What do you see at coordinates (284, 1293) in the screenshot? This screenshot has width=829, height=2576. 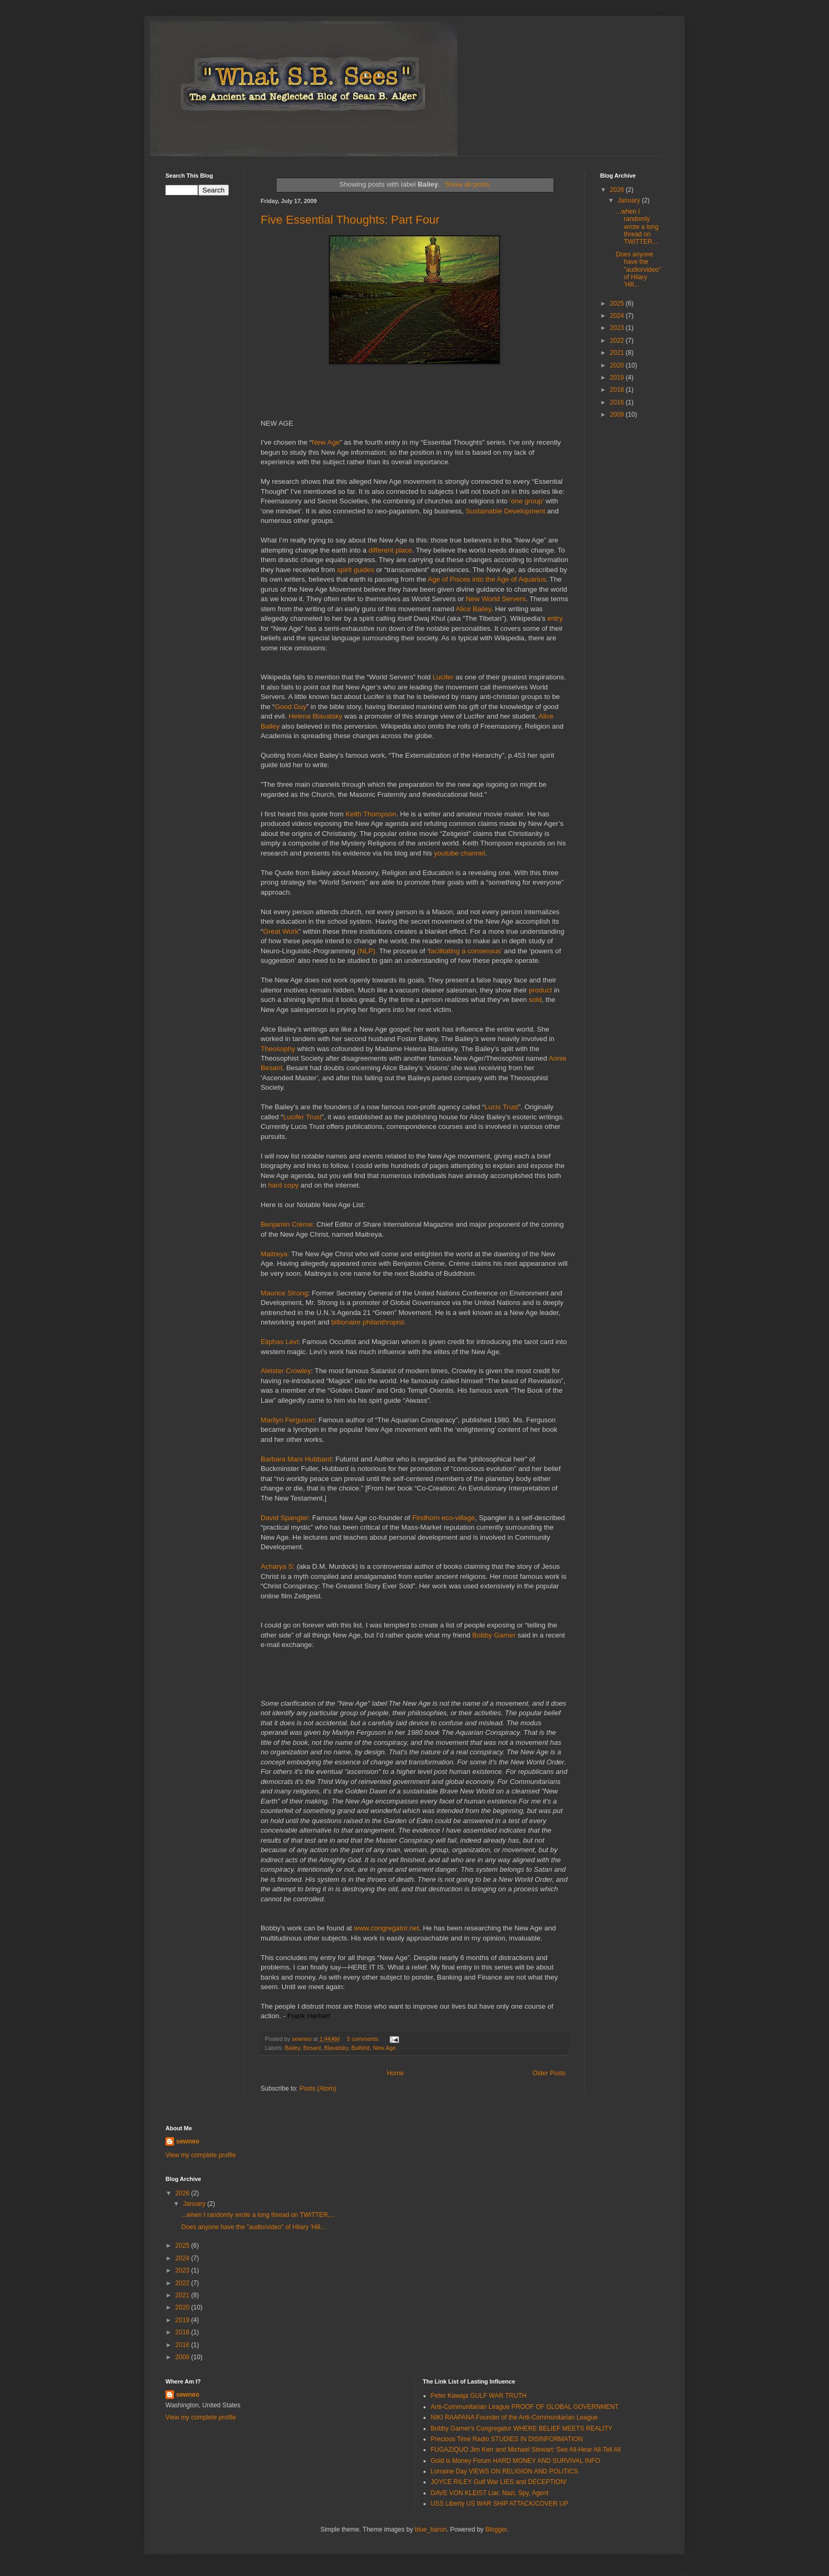 I see `Maurice Strong` at bounding box center [284, 1293].